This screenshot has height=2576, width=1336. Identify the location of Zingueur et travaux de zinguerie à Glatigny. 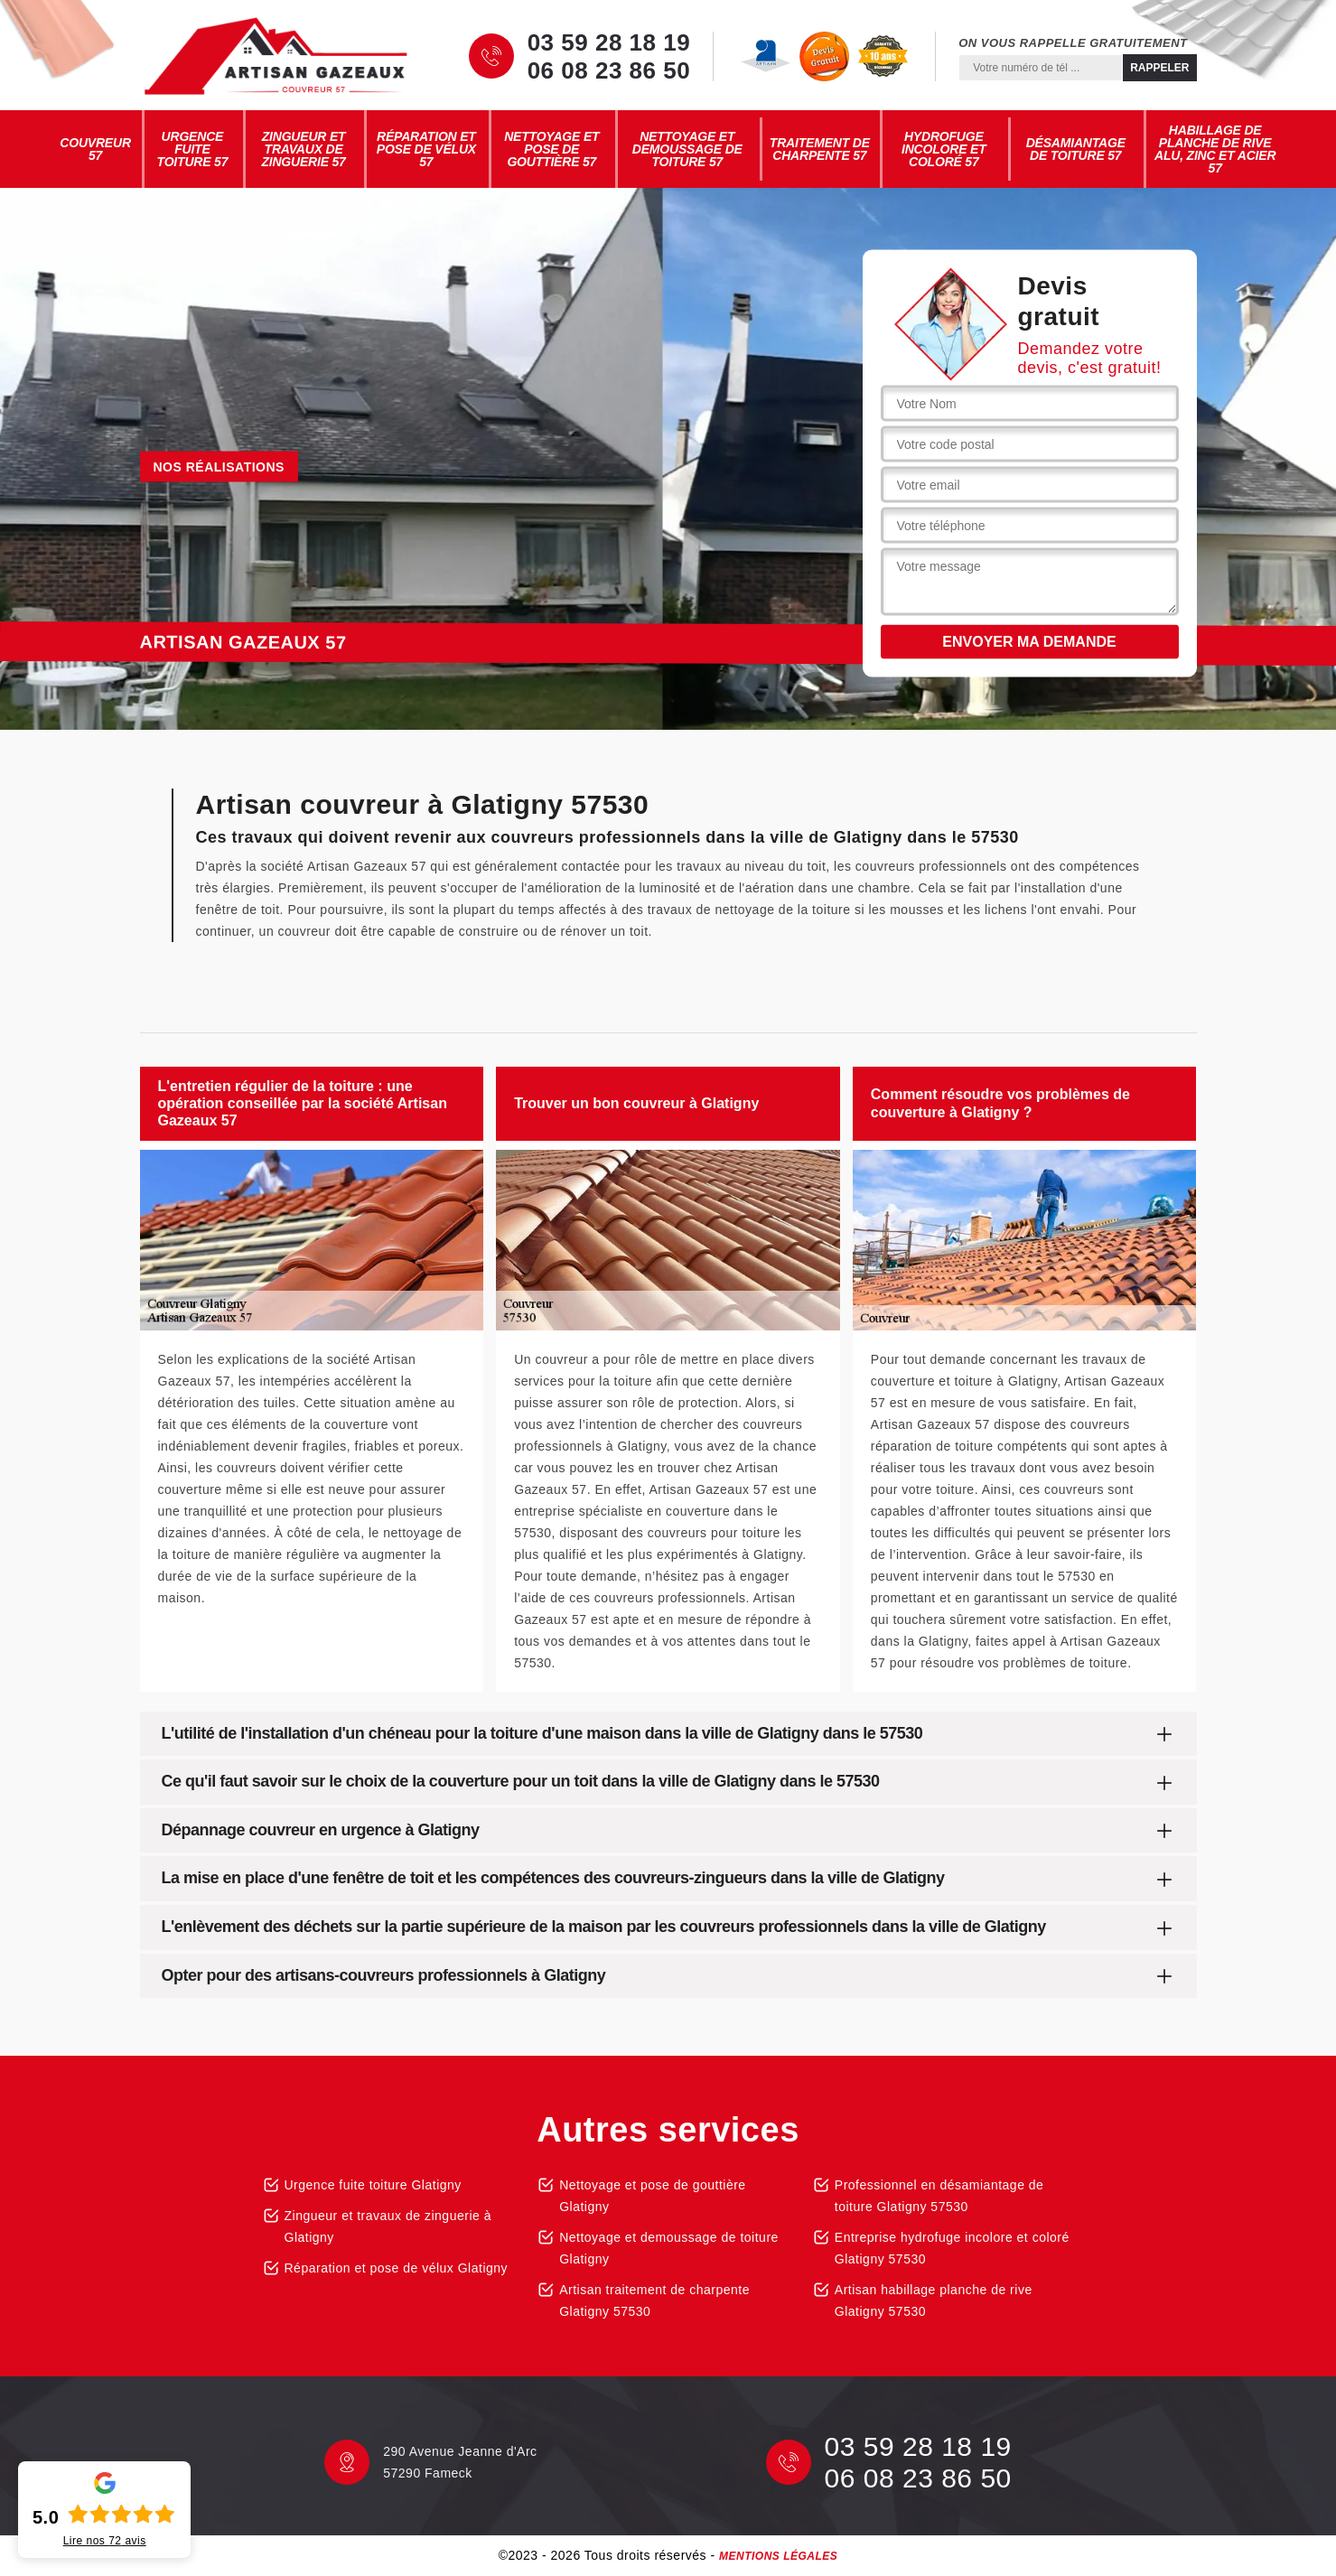
(388, 2226).